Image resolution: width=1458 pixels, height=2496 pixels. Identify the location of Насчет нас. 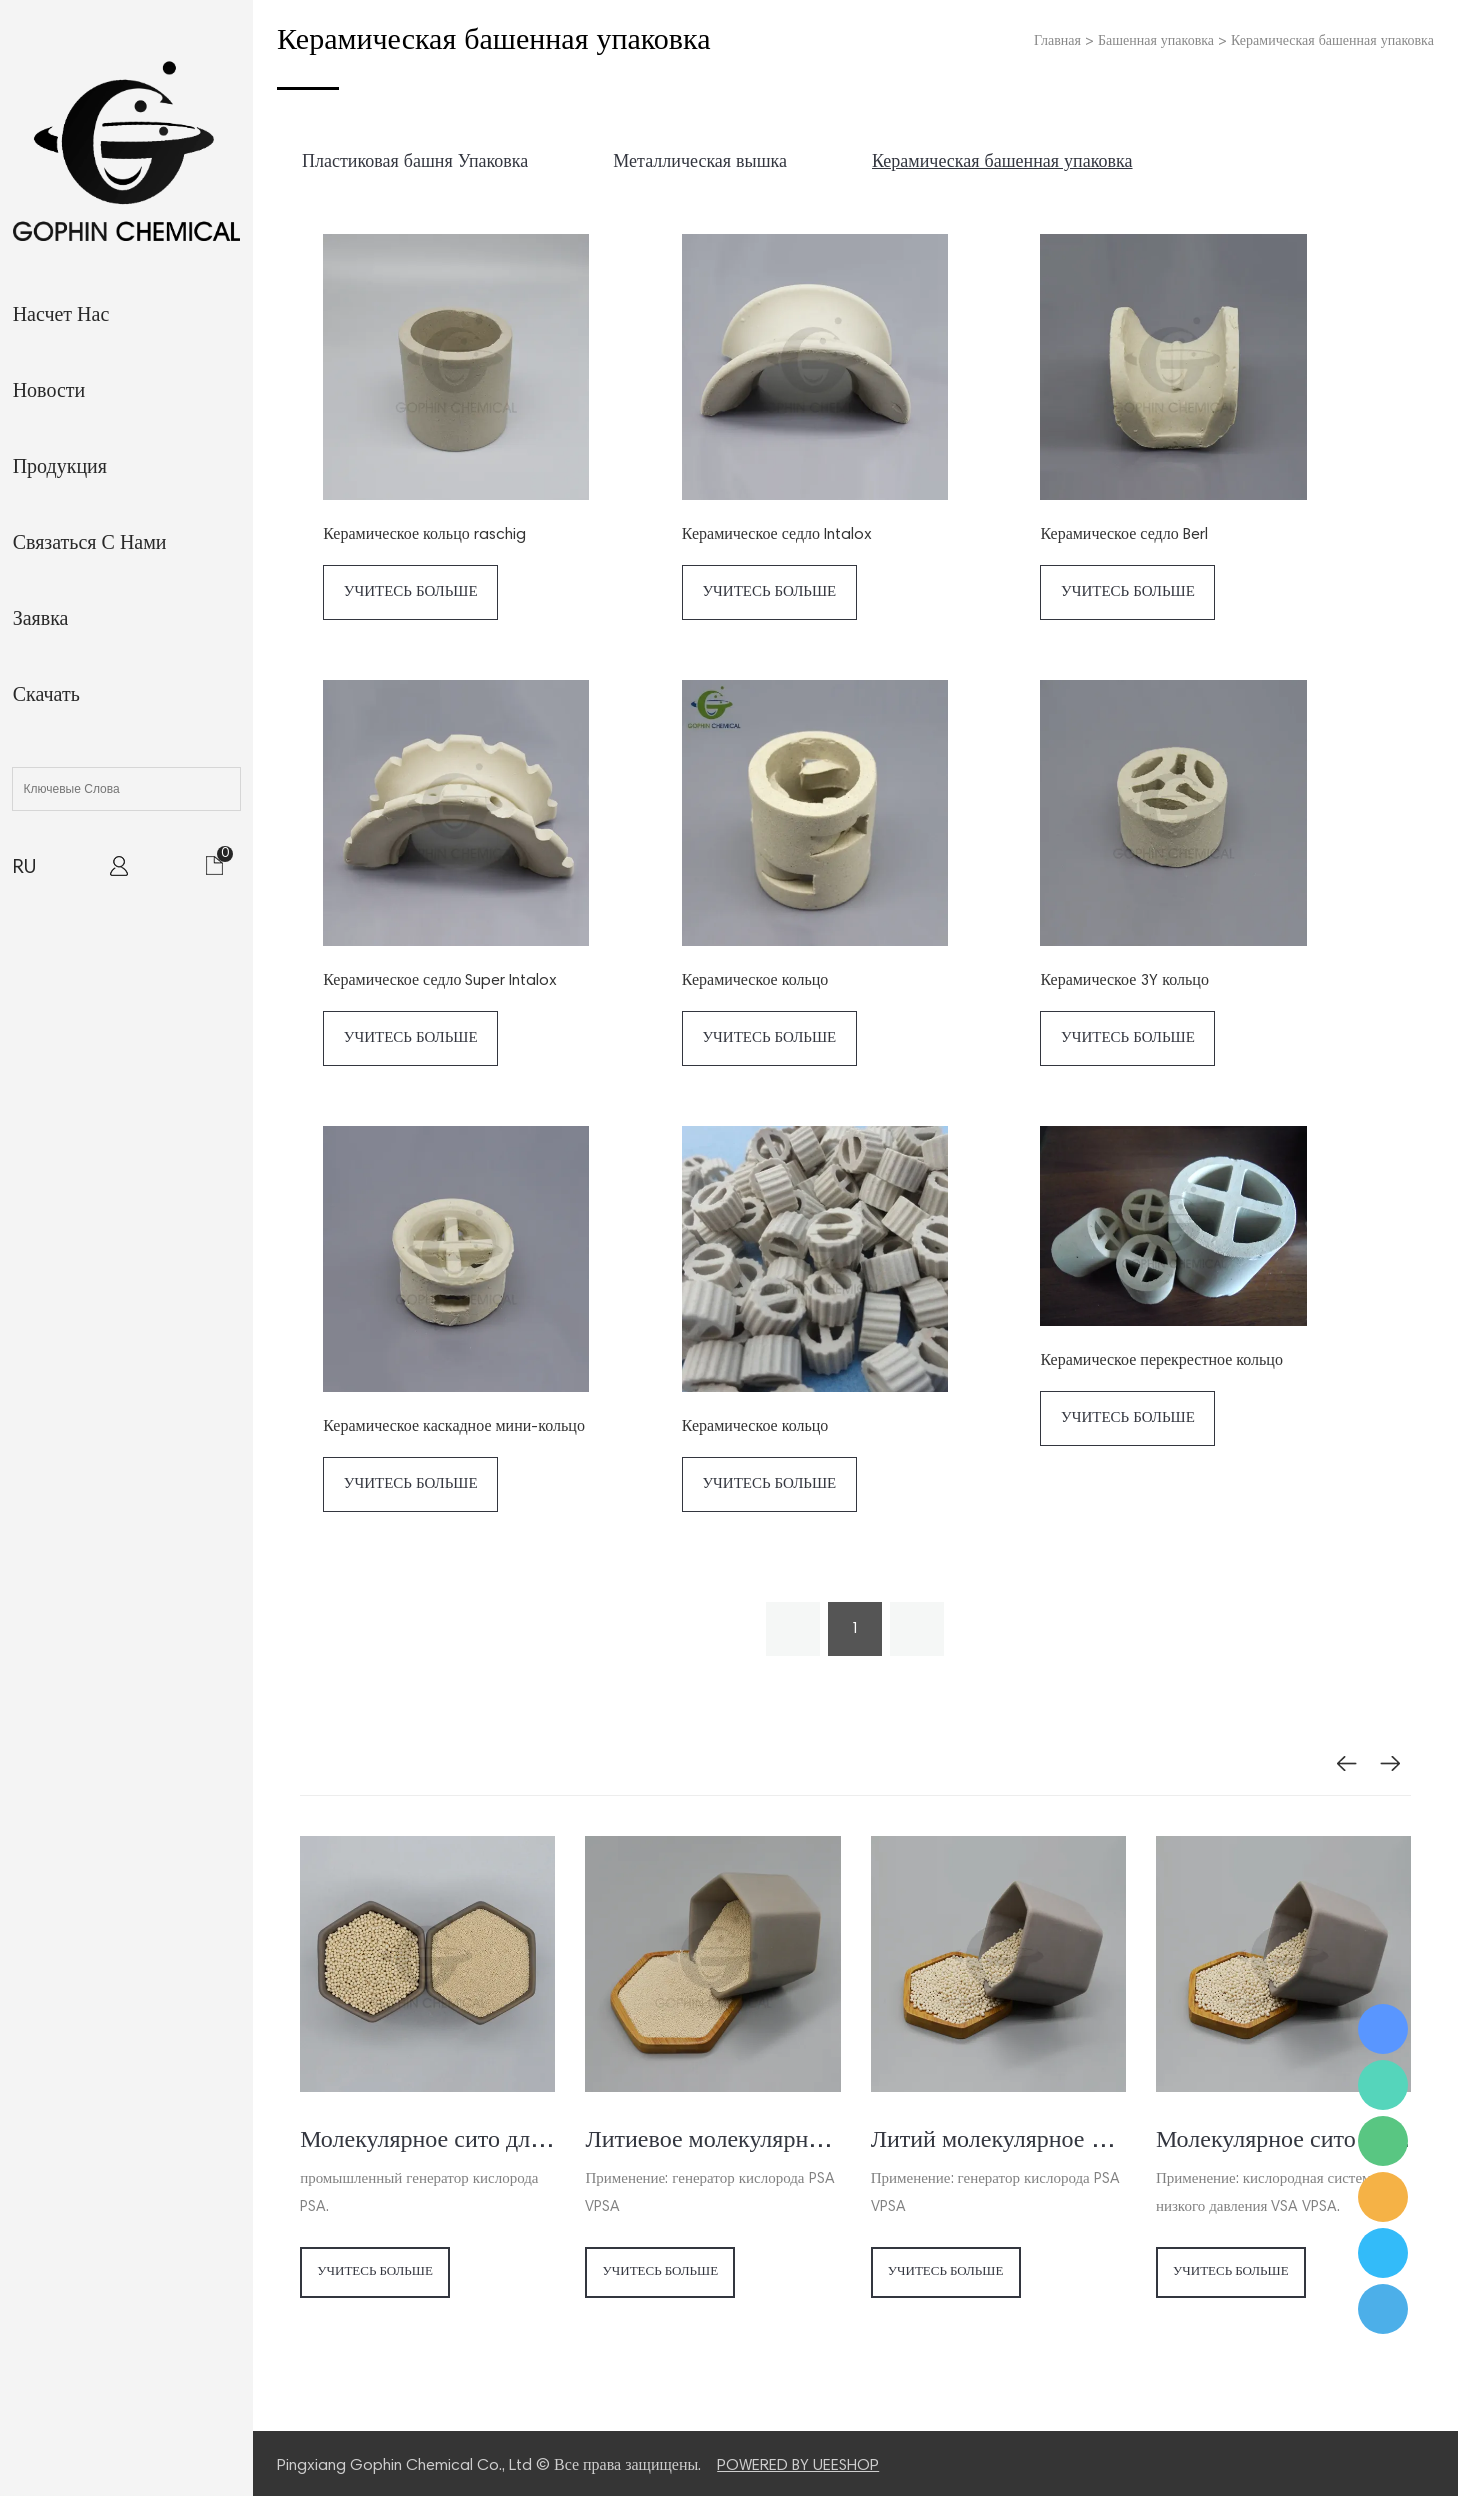
(61, 316).